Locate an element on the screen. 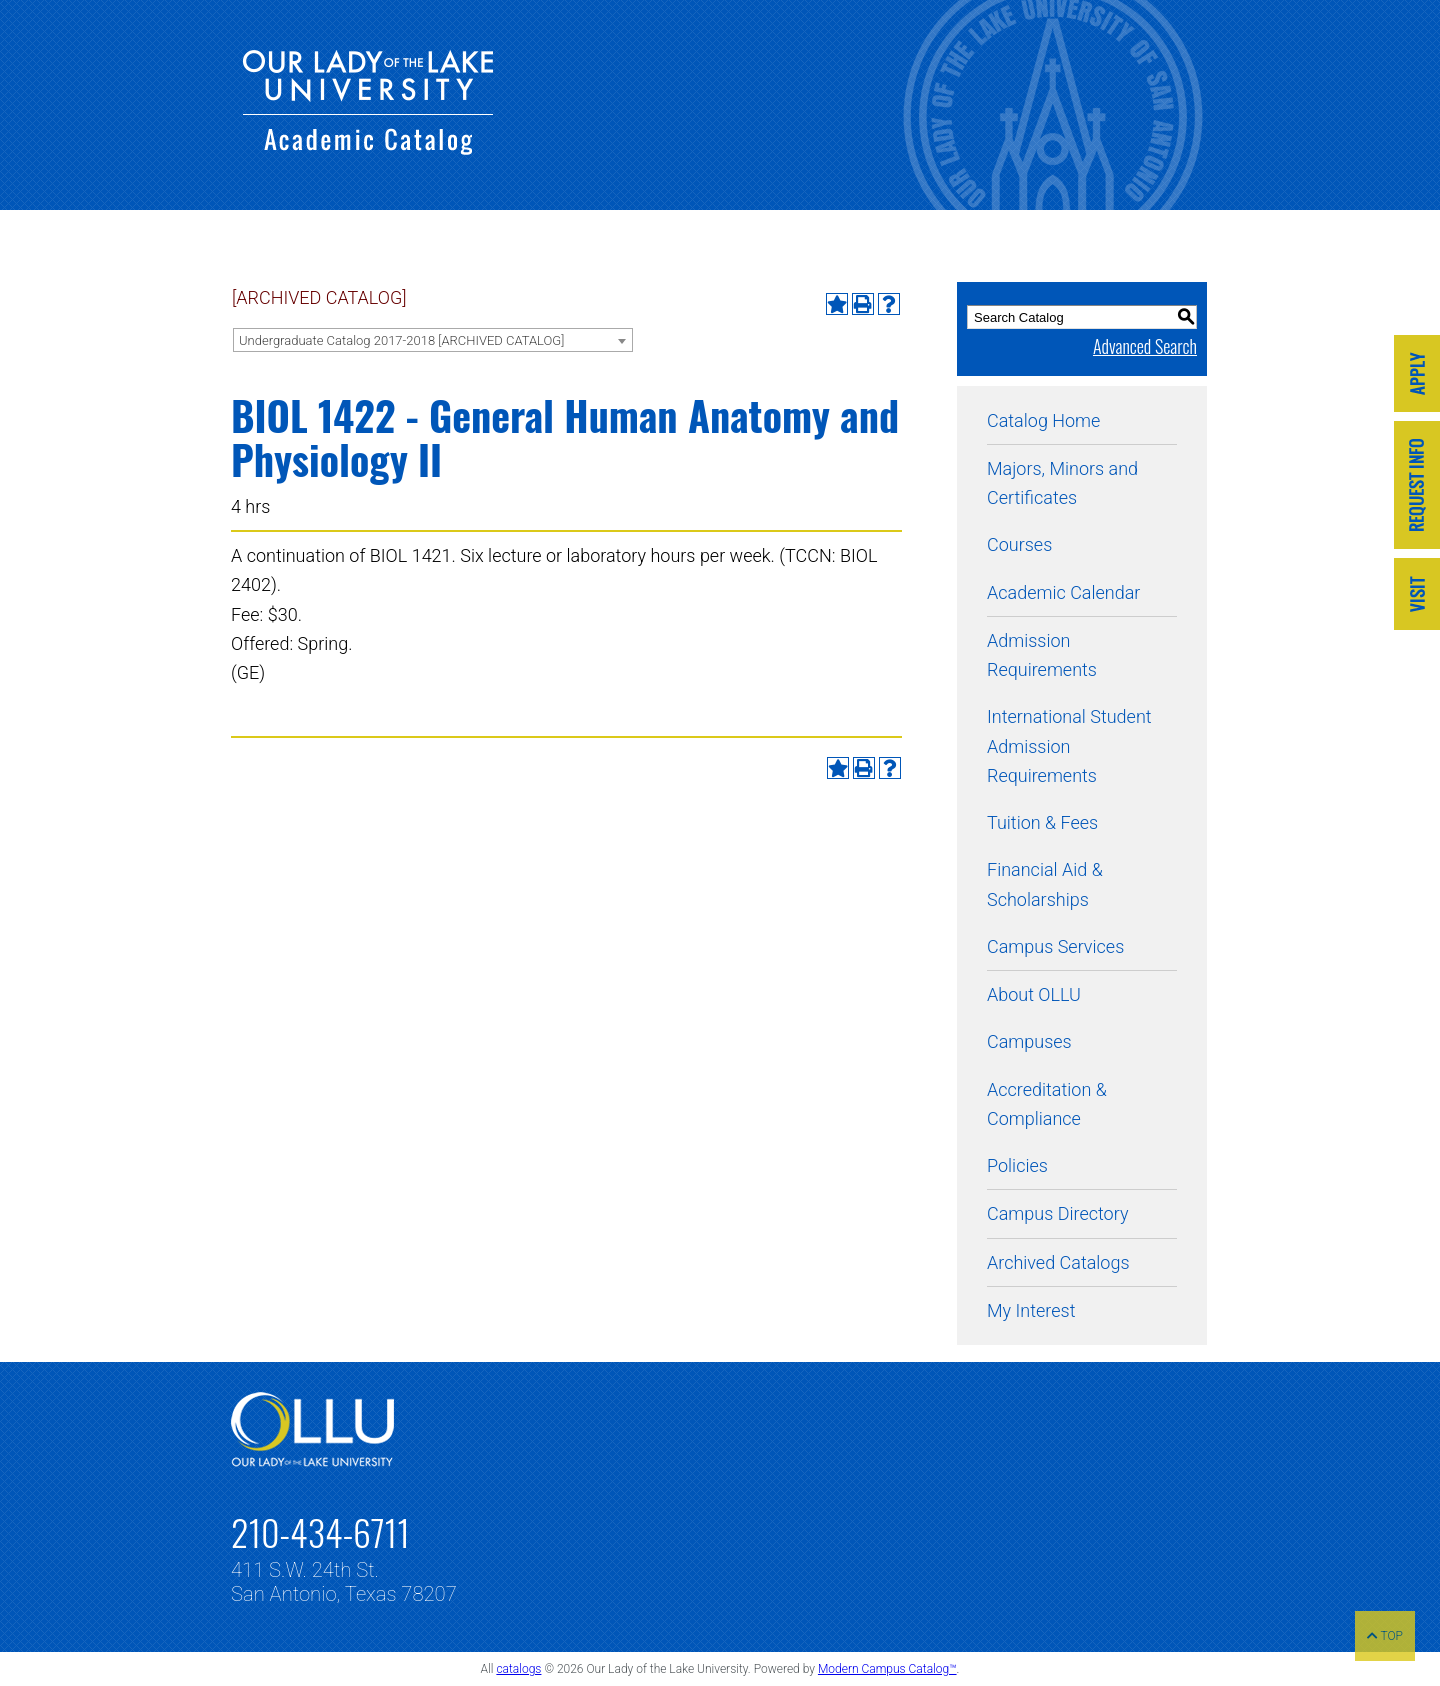  Academic Calendar is located at coordinates (1063, 592).